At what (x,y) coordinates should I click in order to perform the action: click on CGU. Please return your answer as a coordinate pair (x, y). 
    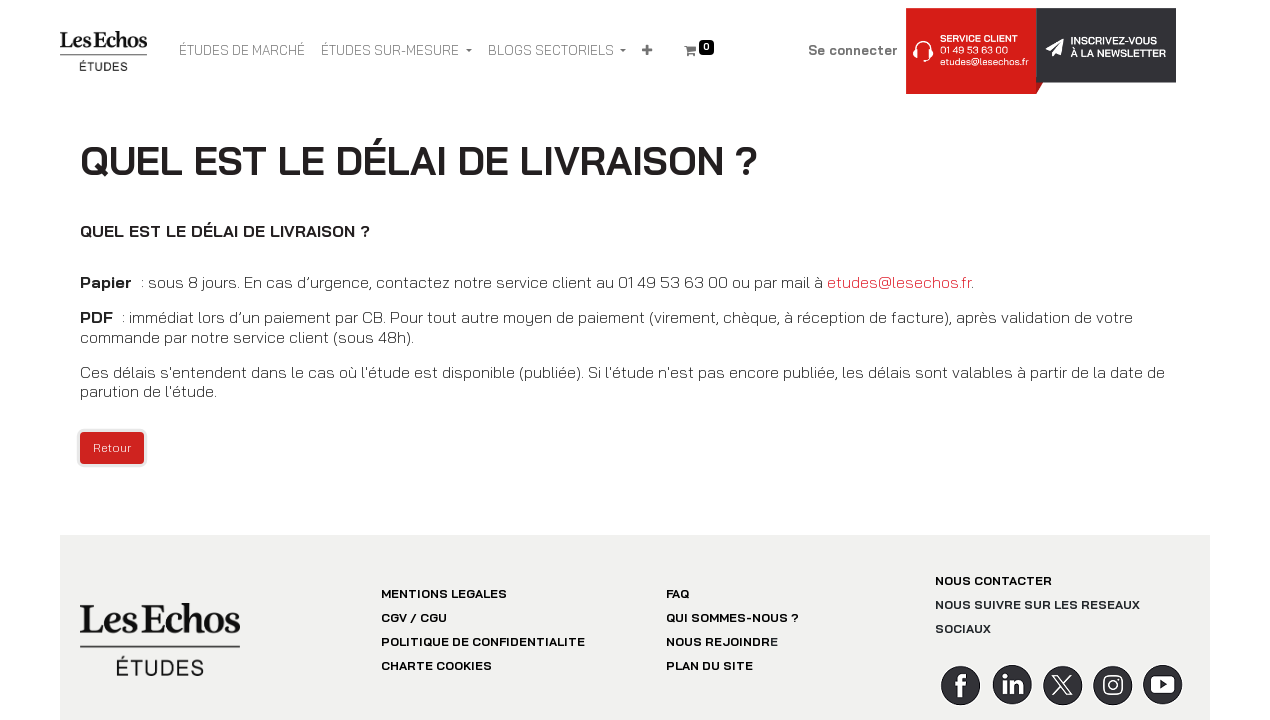
    Looking at the image, I should click on (433, 617).